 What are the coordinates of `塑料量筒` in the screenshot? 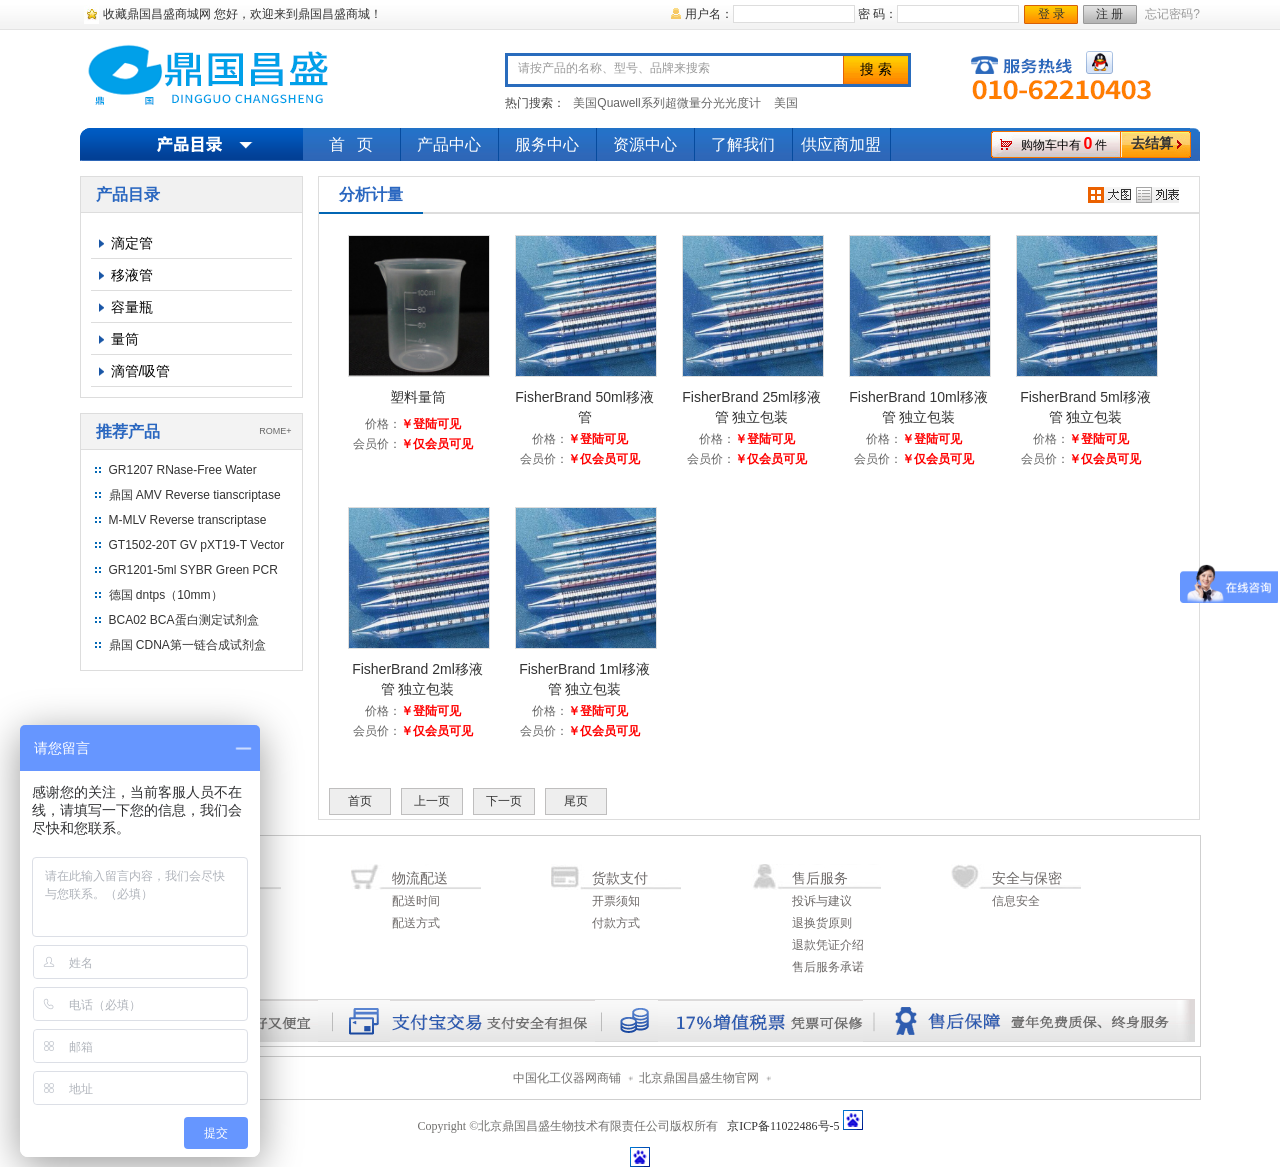 It's located at (418, 397).